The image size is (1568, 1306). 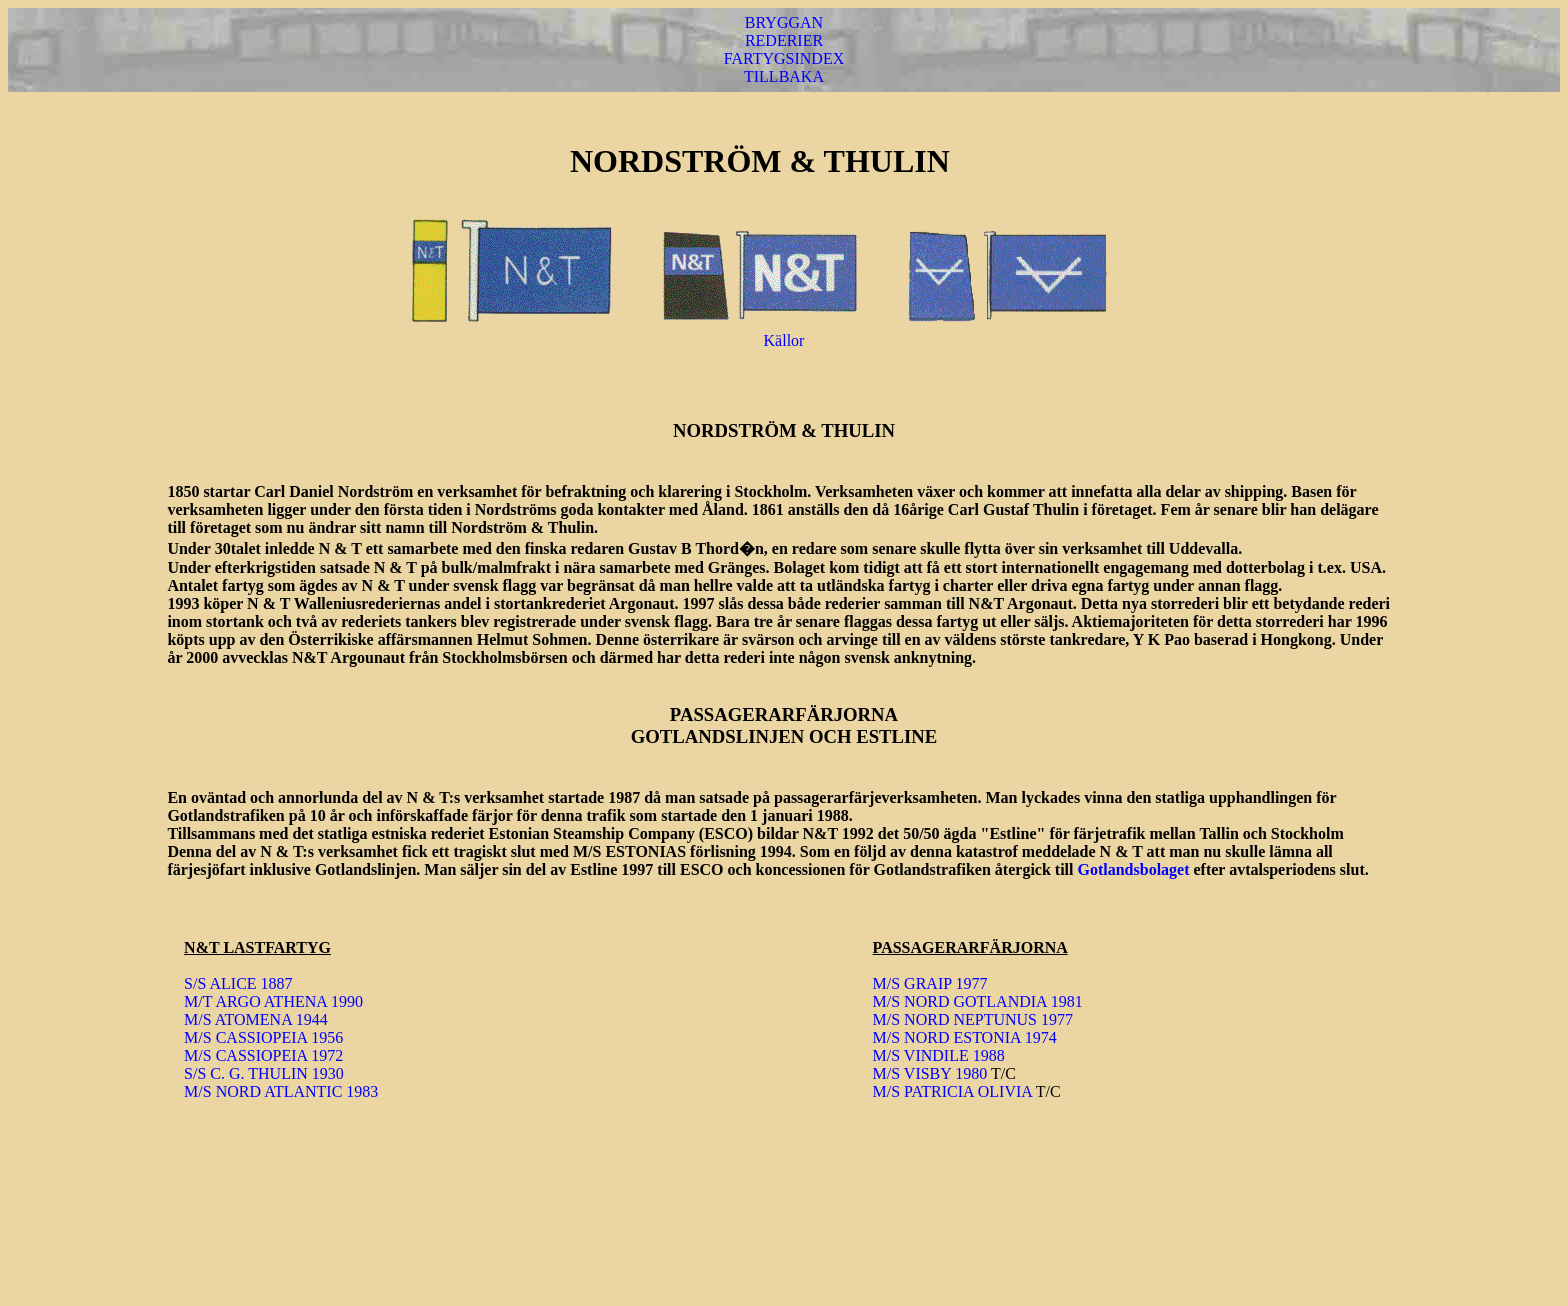 I want to click on M/S NORD NEPTUNUS 1977, so click(x=973, y=1019).